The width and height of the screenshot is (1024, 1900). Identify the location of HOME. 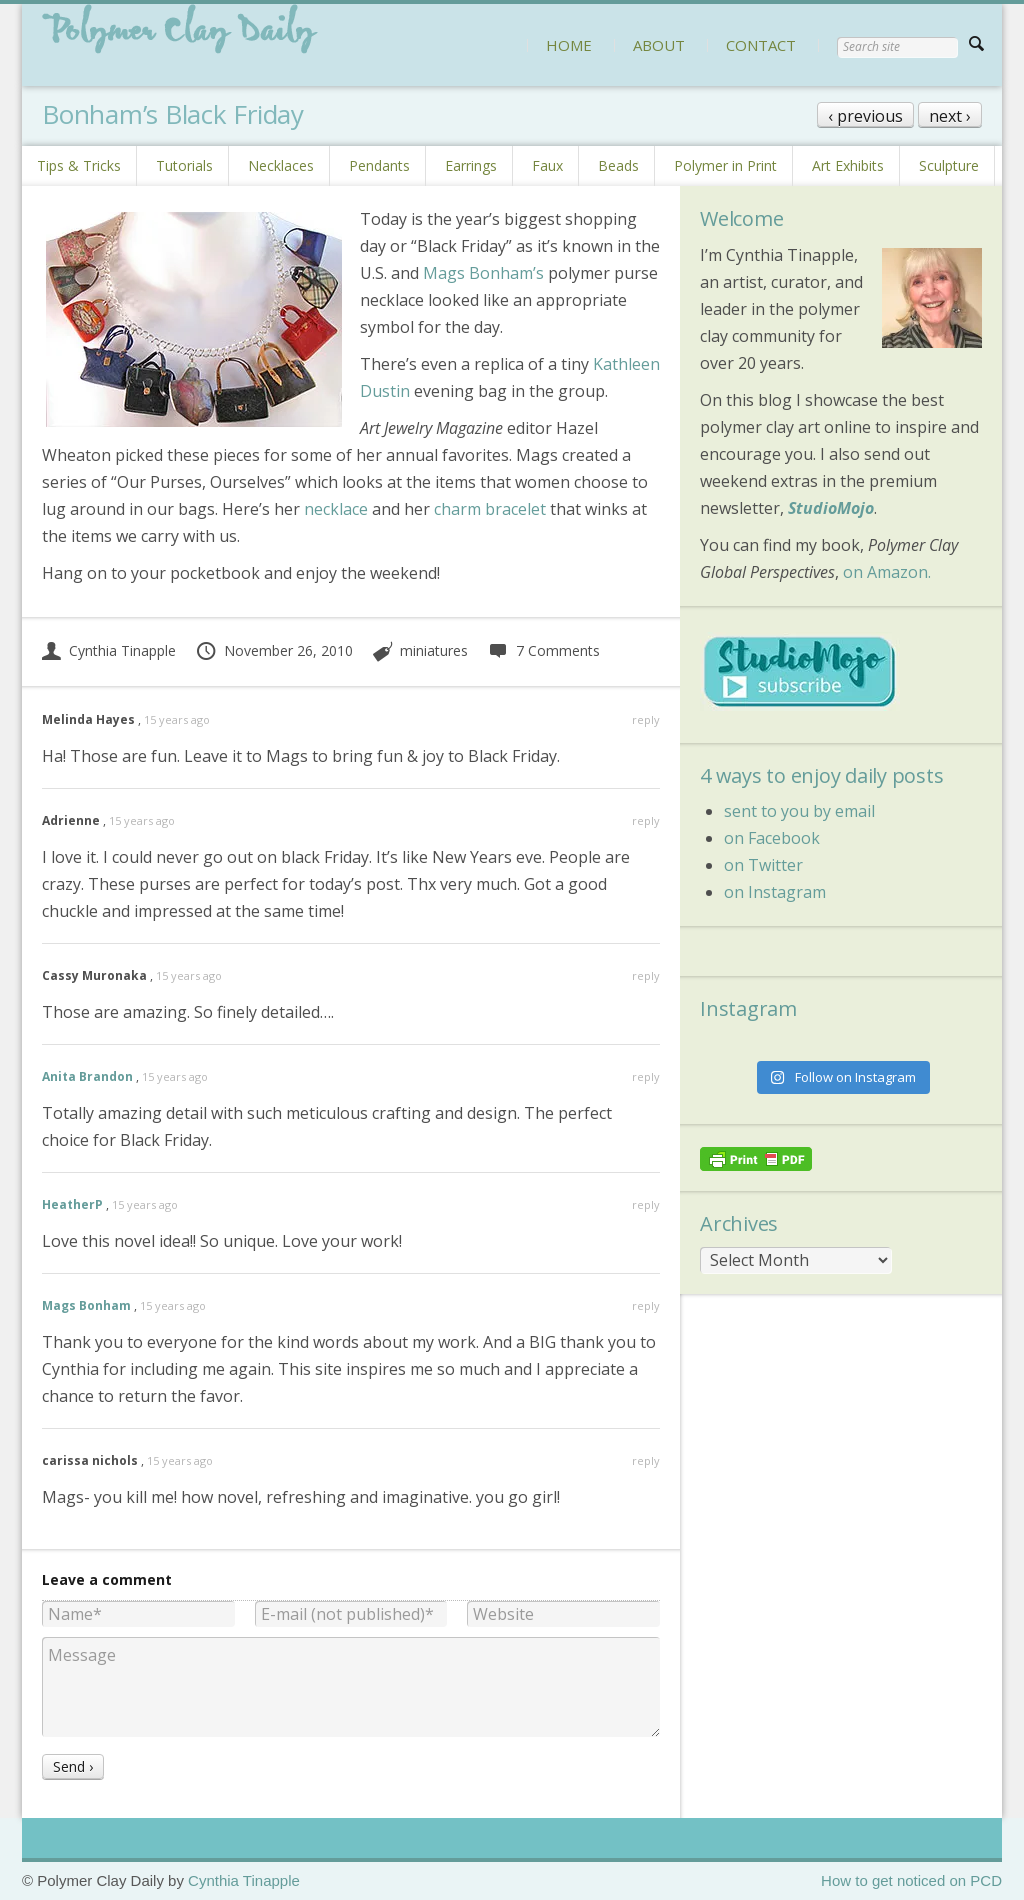
(569, 45).